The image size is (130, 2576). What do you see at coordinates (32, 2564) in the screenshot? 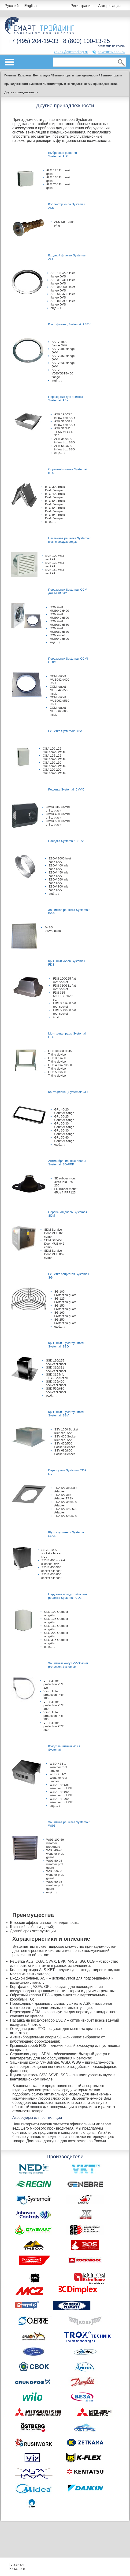
I see `Прайс-листы` at bounding box center [32, 2564].